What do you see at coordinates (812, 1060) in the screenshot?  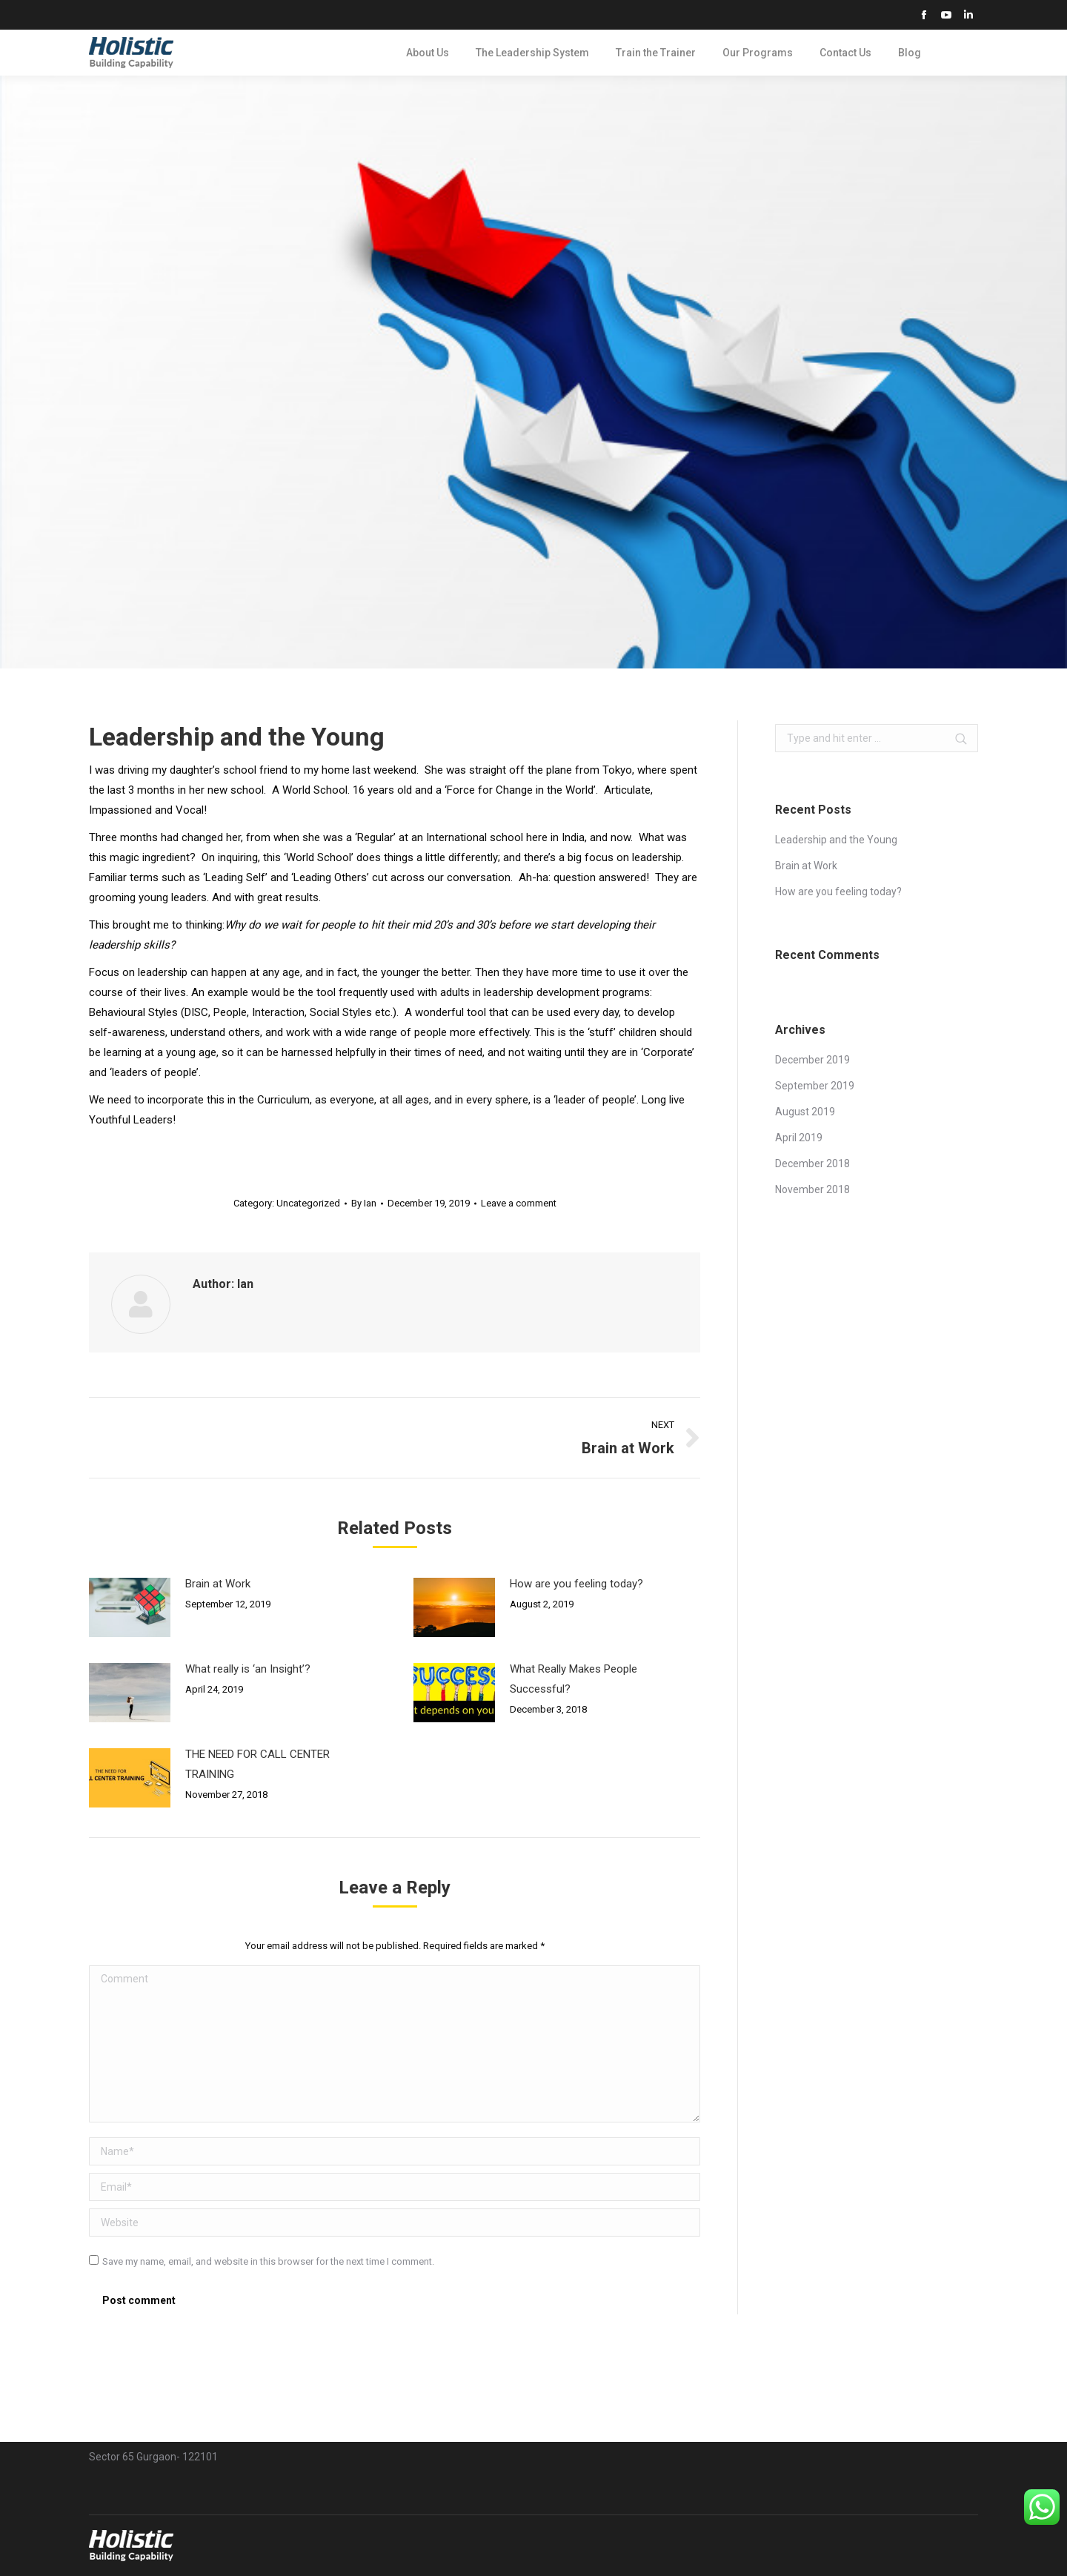 I see `December 2019` at bounding box center [812, 1060].